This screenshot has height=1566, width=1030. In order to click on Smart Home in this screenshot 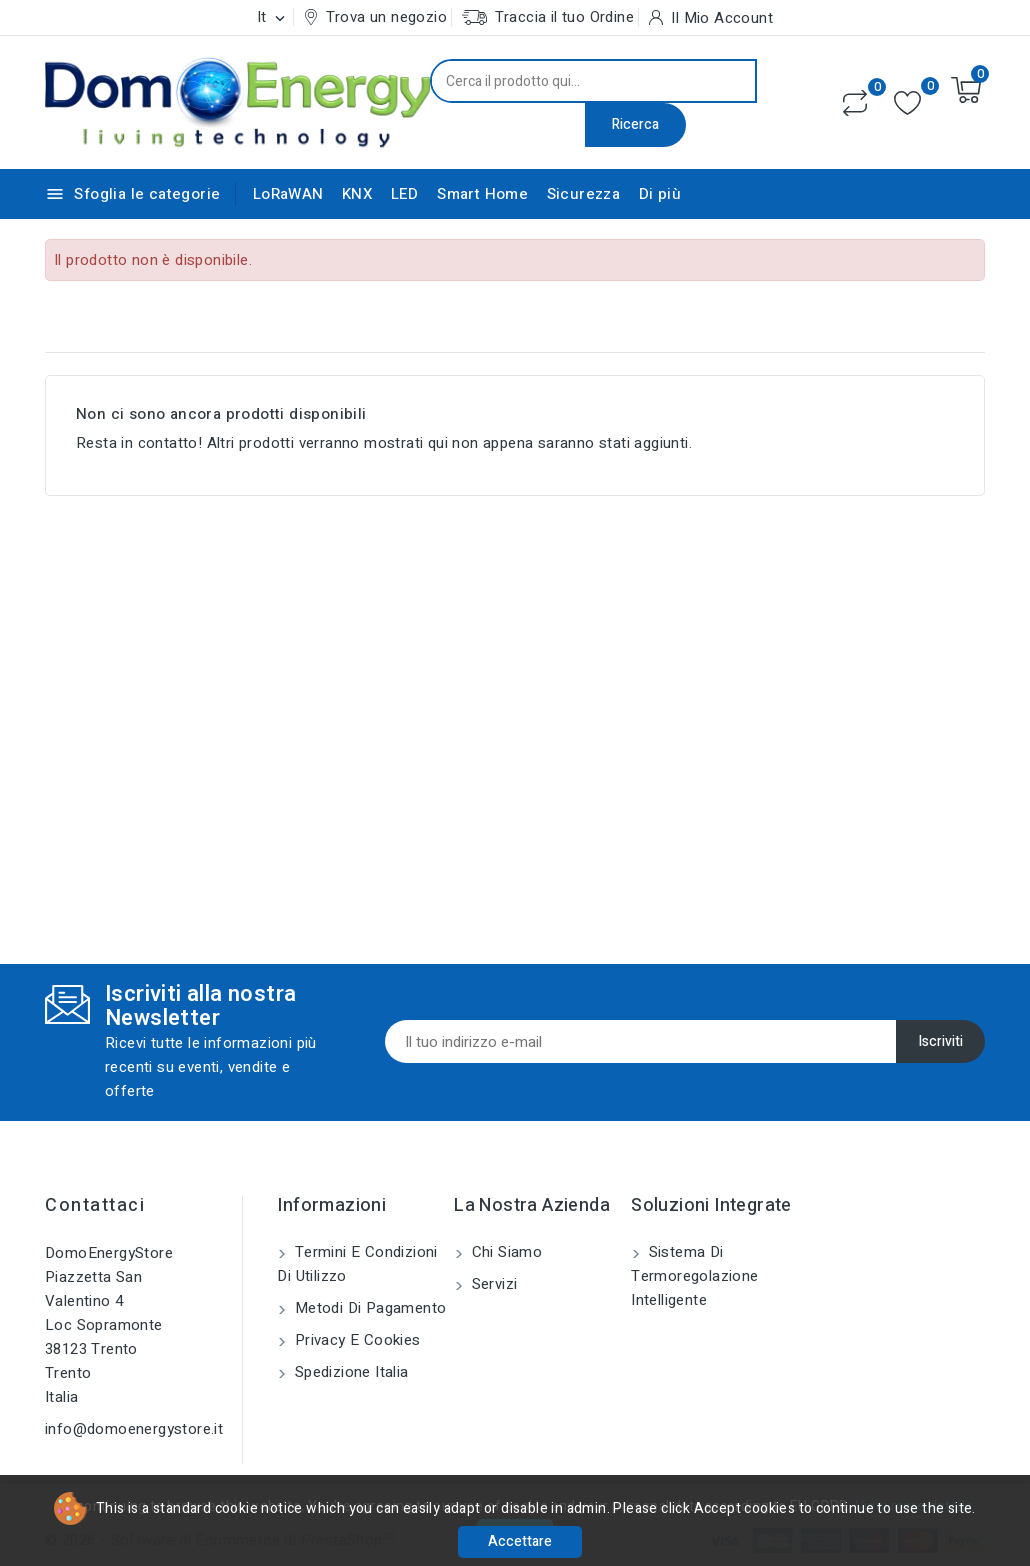, I will do `click(482, 194)`.